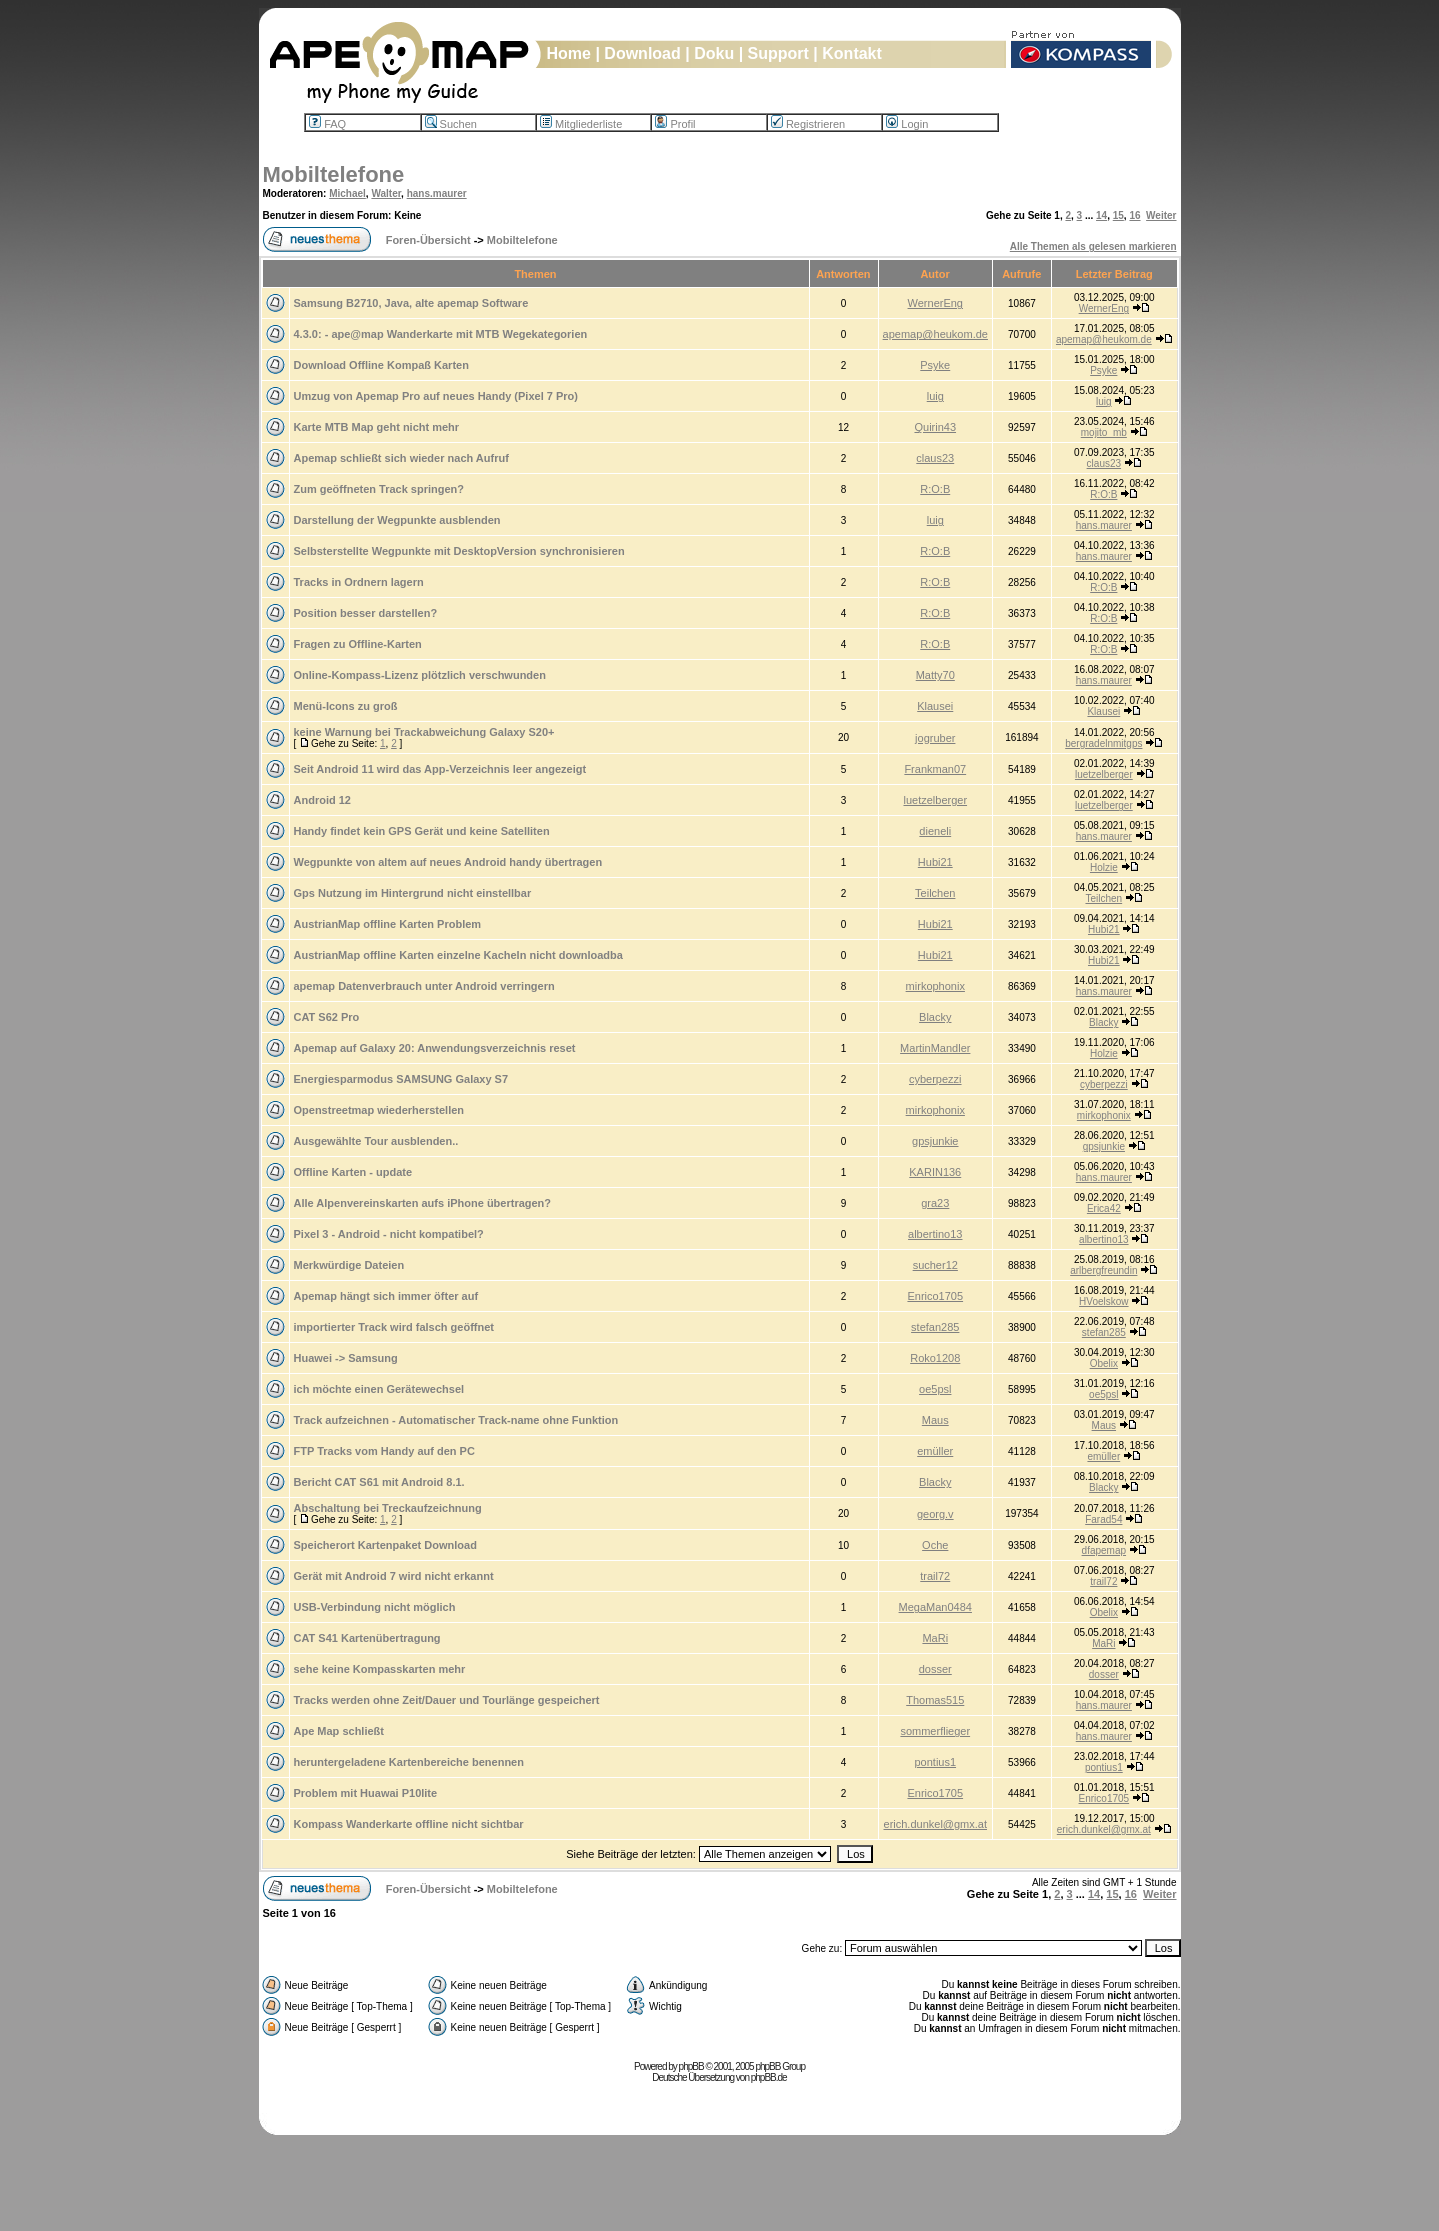 This screenshot has width=1439, height=2231. What do you see at coordinates (435, 1048) in the screenshot?
I see `Apemap auf Galaxy 20: Anwendungsverzeichnis reset` at bounding box center [435, 1048].